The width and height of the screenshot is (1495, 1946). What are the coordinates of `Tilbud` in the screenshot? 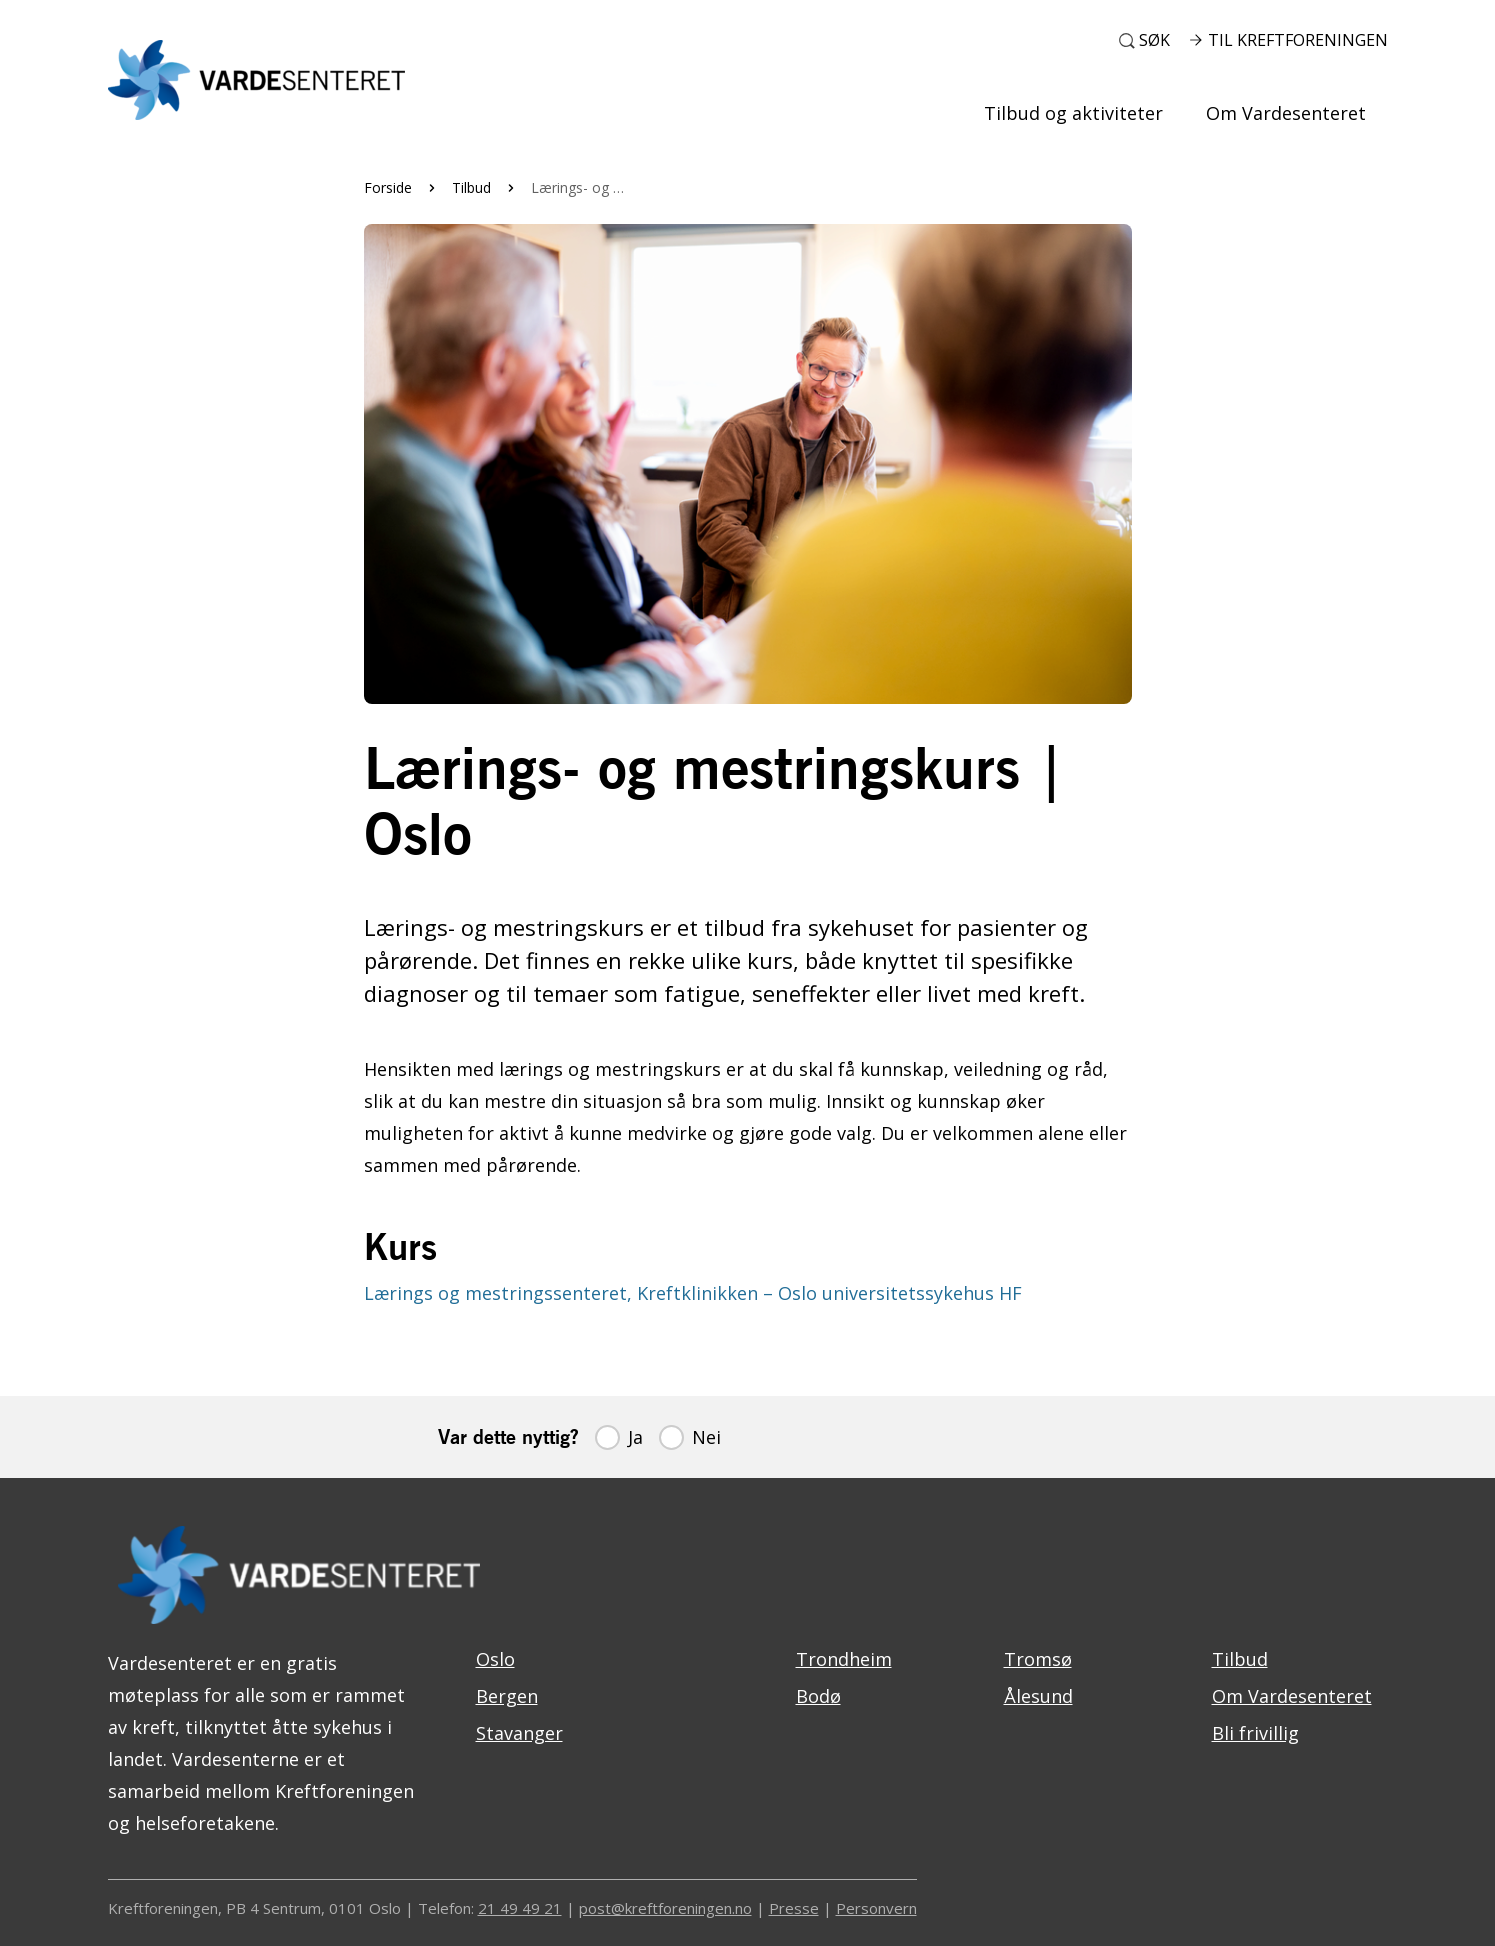 It's located at (471, 187).